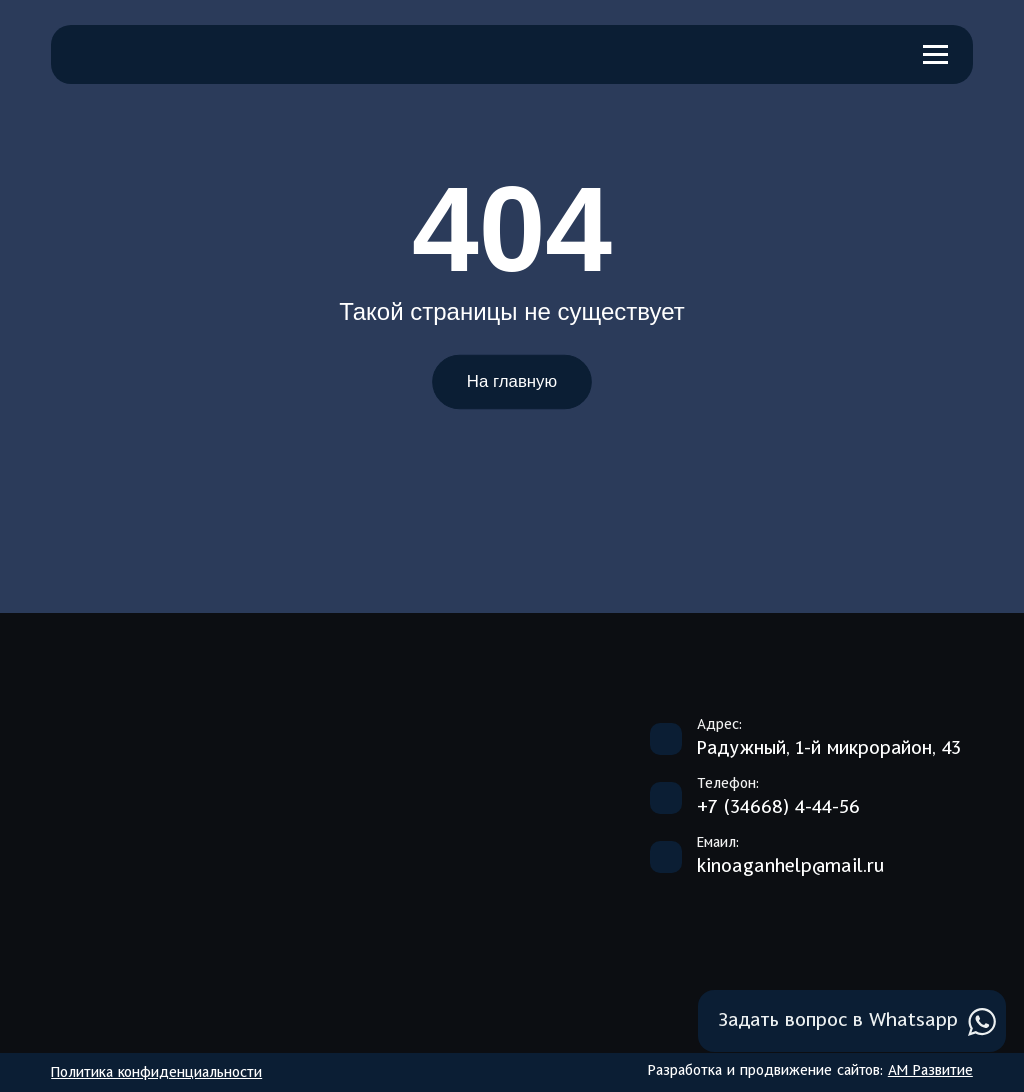  I want to click on +7 (34668) 4-44-56, so click(778, 808).